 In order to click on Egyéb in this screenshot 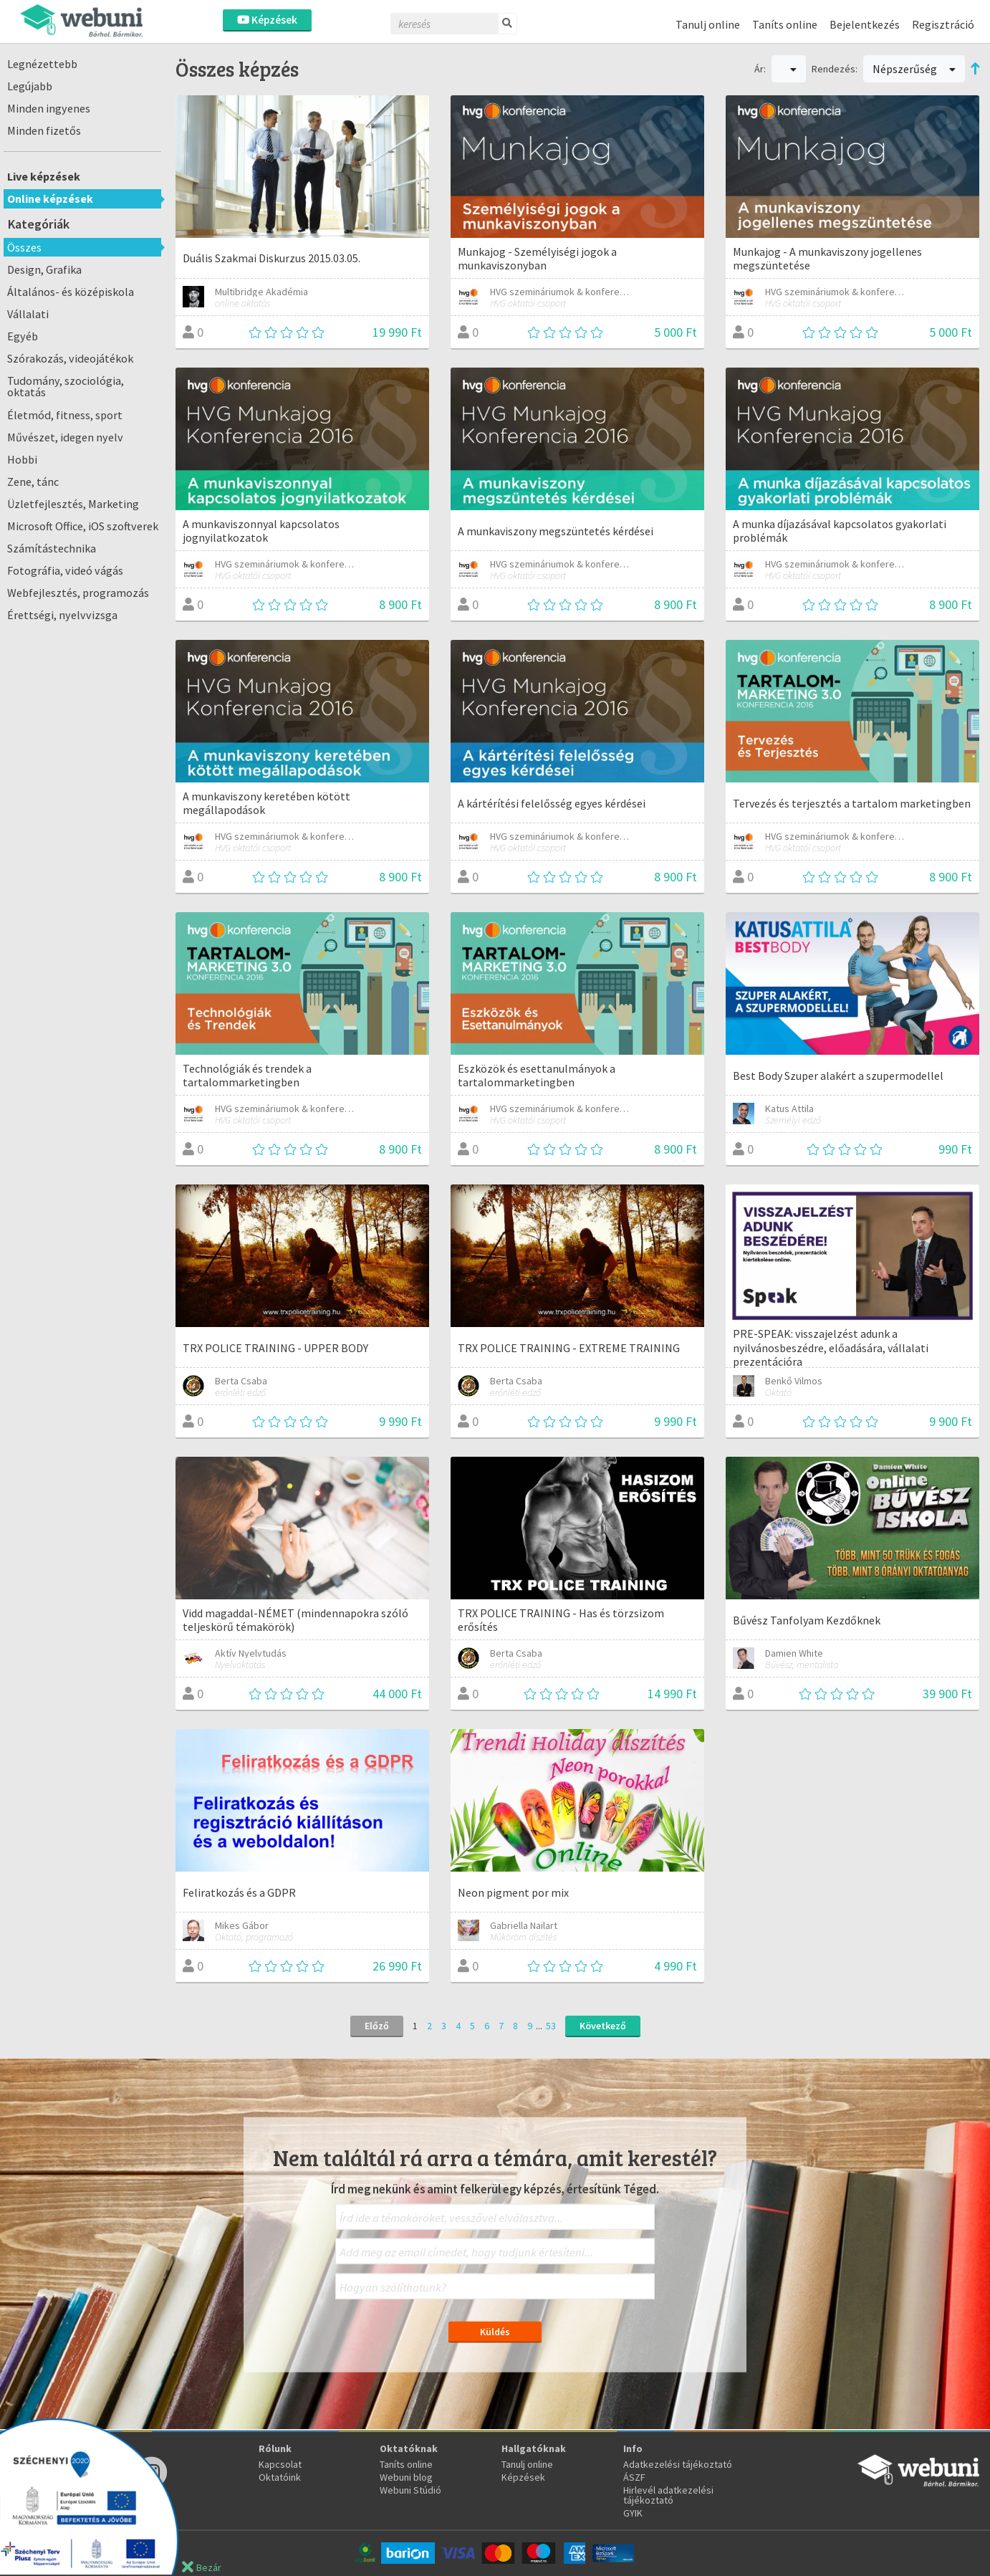, I will do `click(22, 336)`.